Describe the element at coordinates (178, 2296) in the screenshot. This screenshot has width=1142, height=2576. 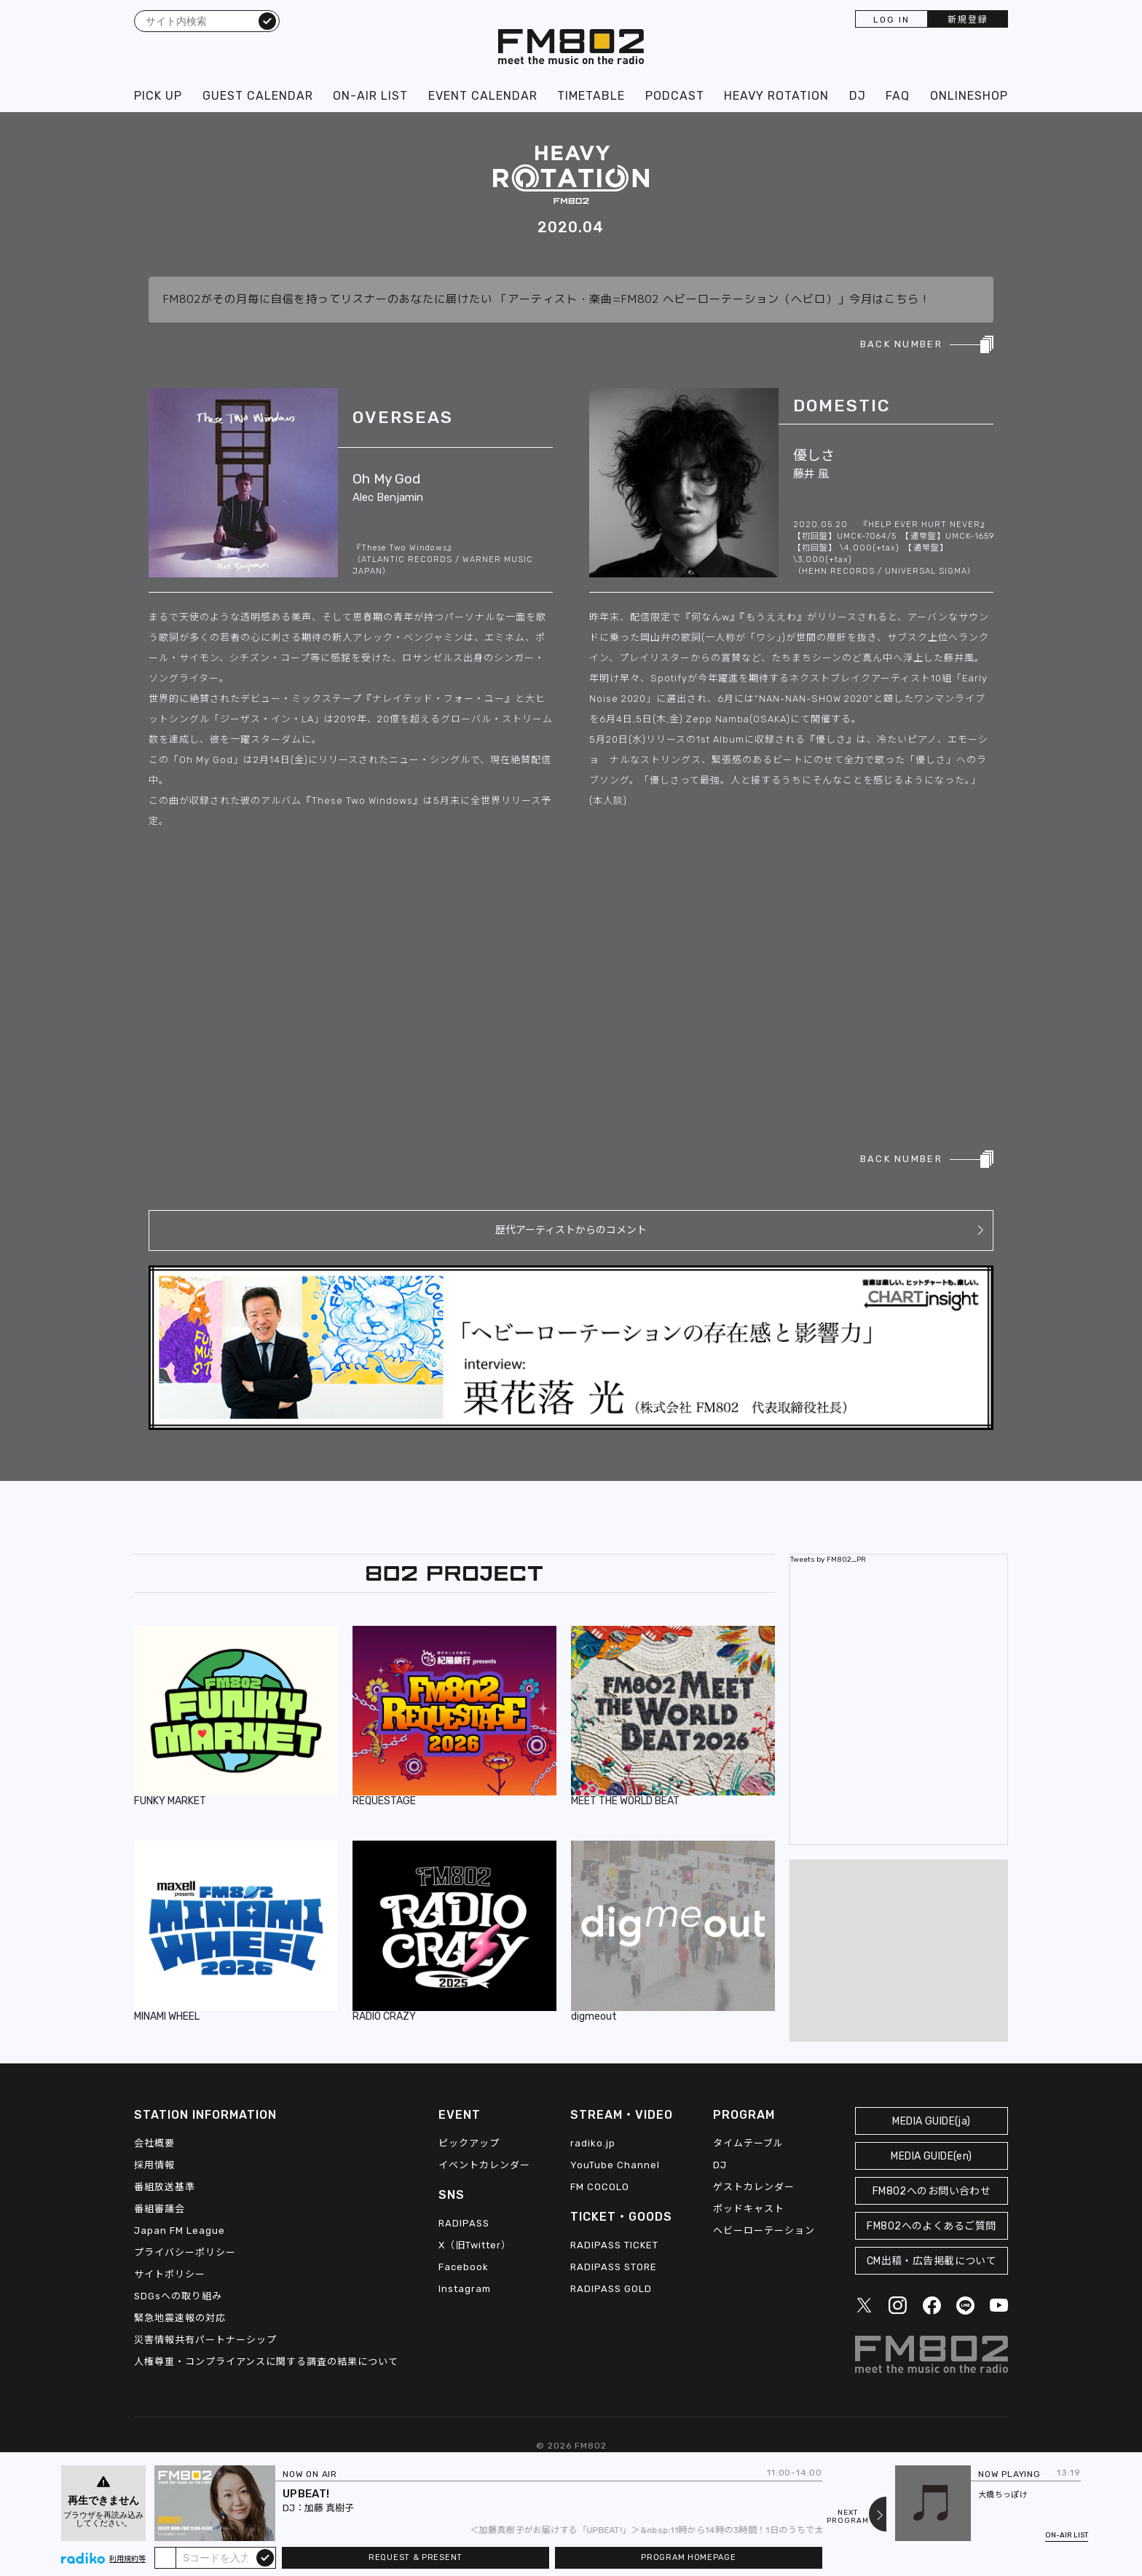
I see `SDGsへの取り組み` at that location.